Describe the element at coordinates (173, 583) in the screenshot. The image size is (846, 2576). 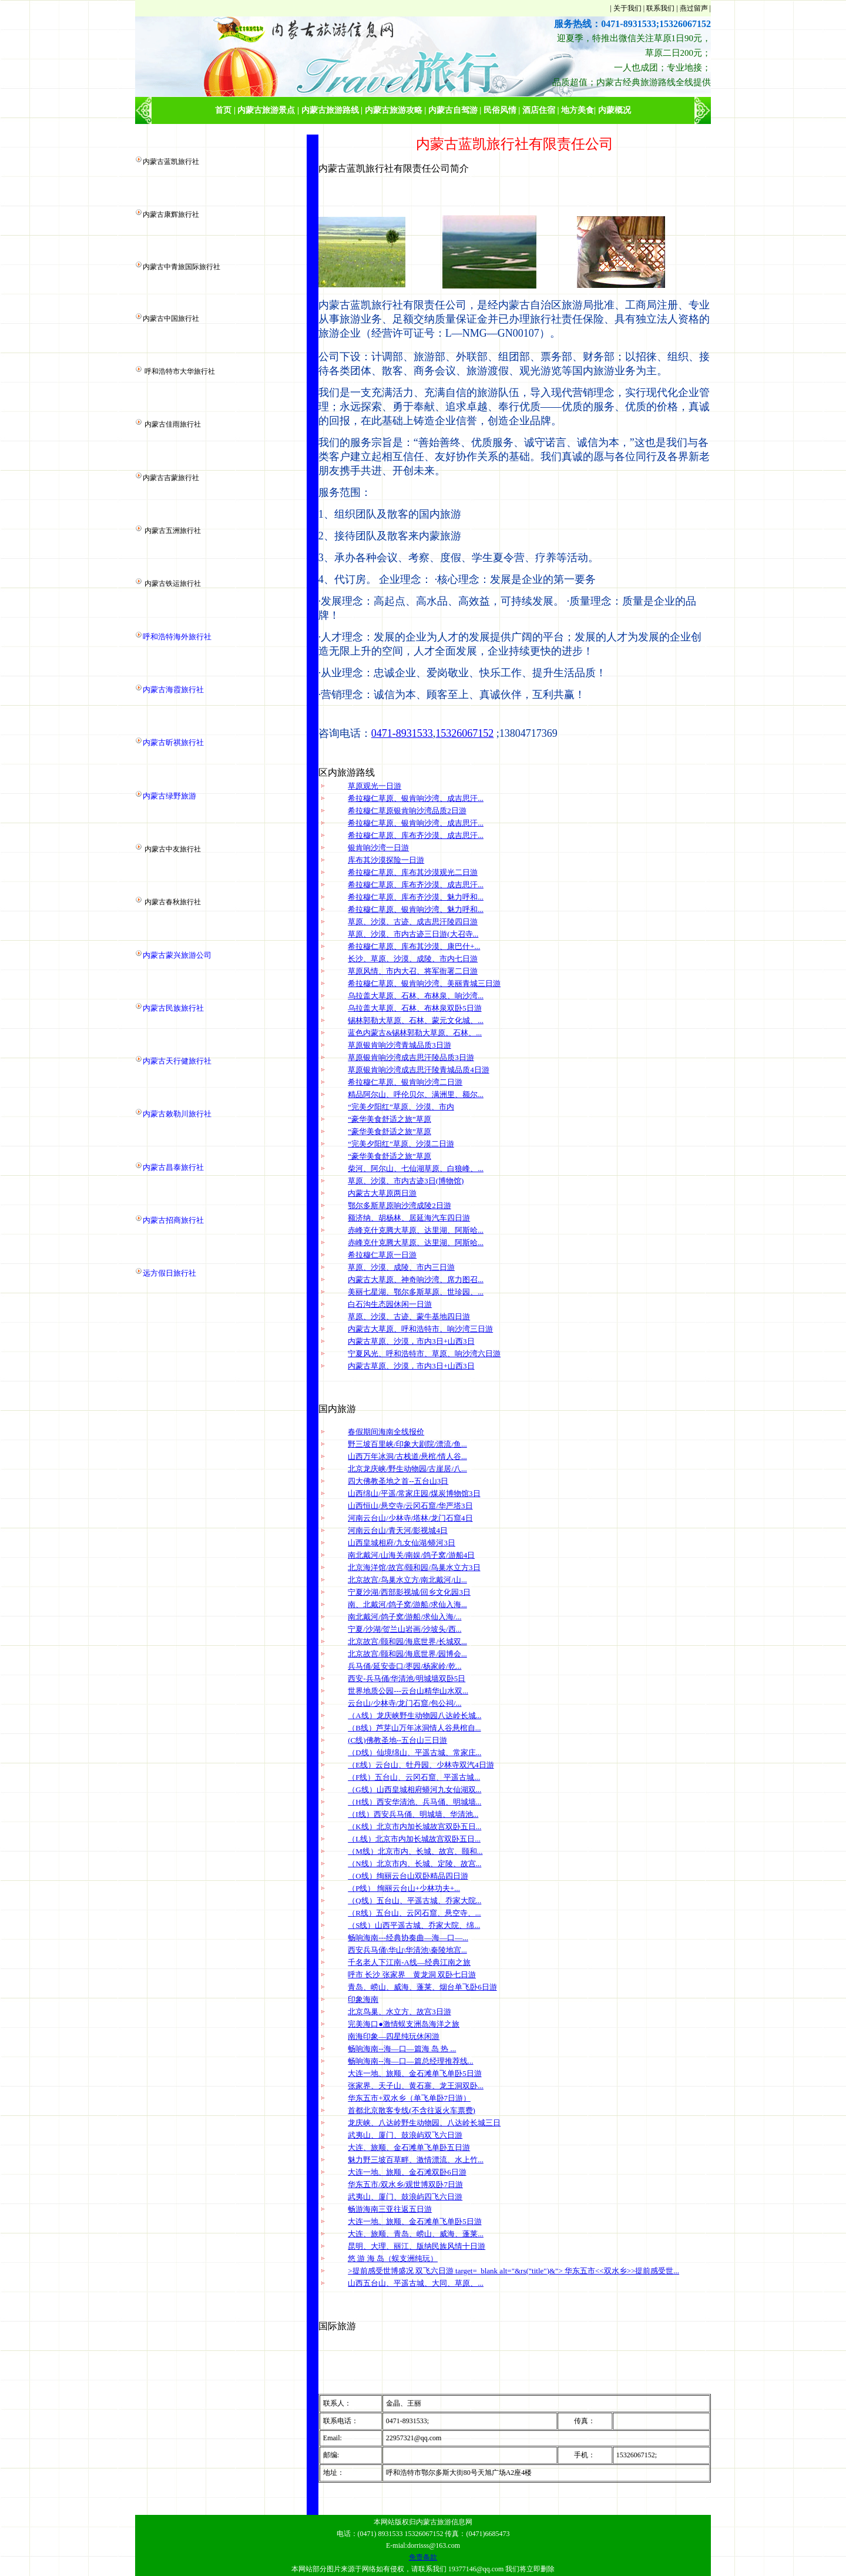
I see `内蒙古铁运旅行社` at that location.